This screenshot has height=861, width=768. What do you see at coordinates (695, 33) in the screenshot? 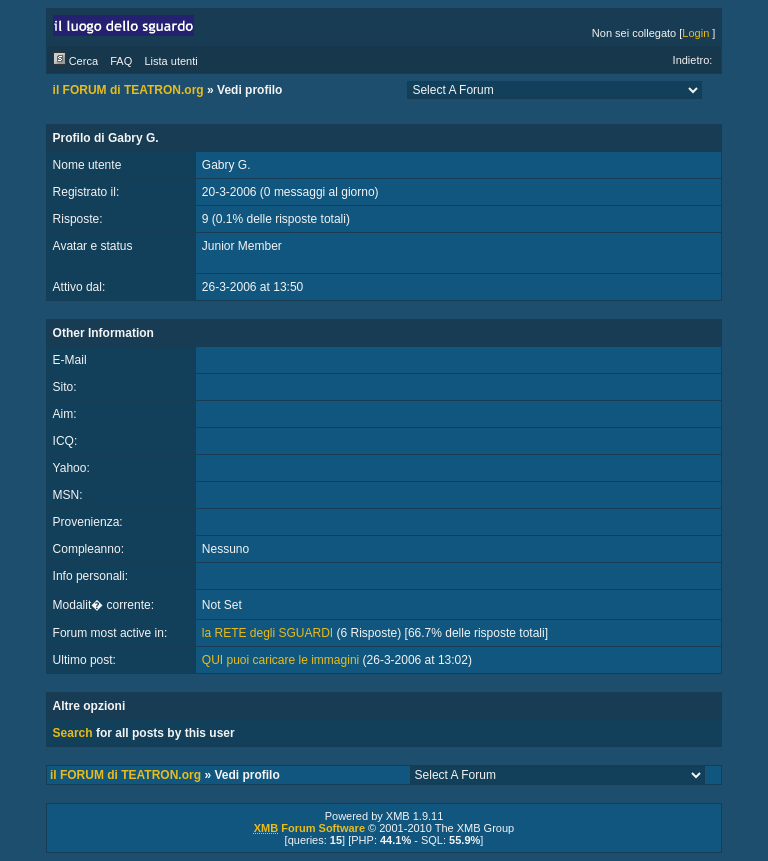
I see `Login` at bounding box center [695, 33].